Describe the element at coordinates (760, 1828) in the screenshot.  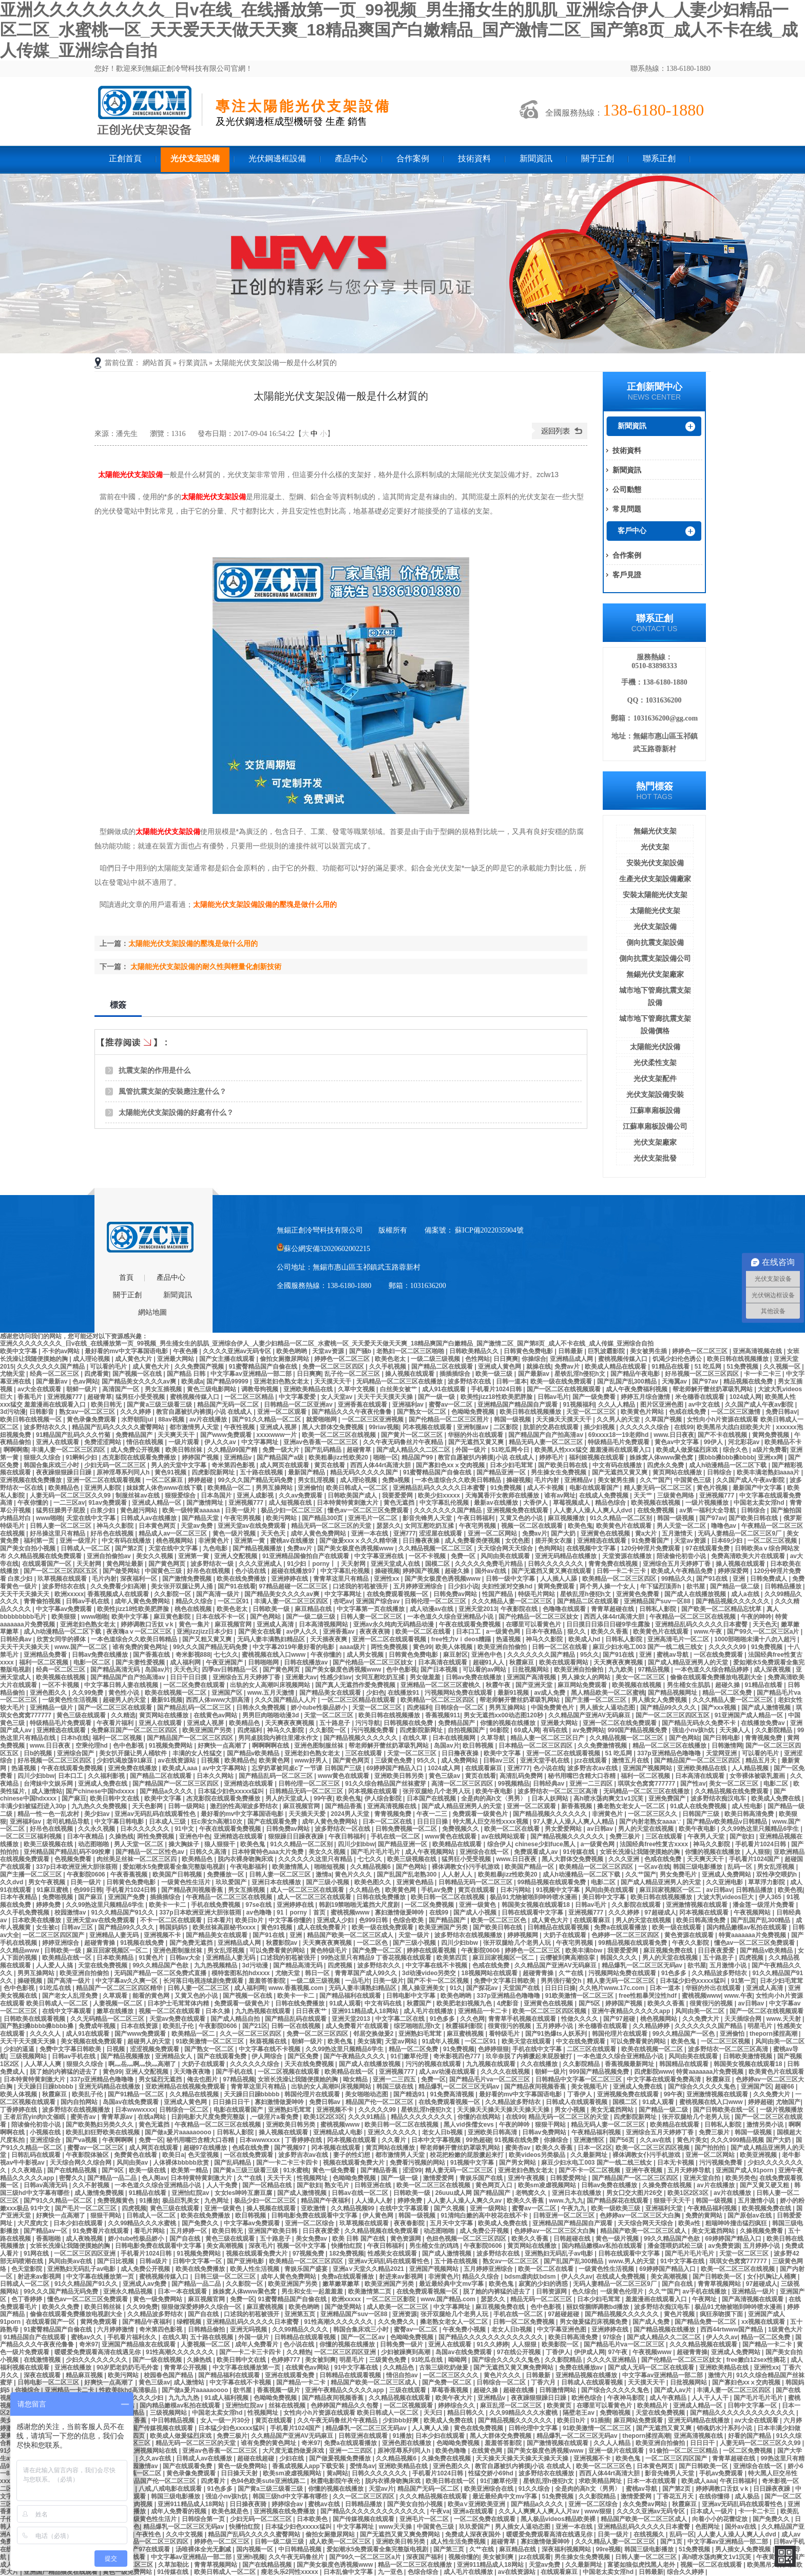
I see `久久99热这里只频精品6学生` at that location.